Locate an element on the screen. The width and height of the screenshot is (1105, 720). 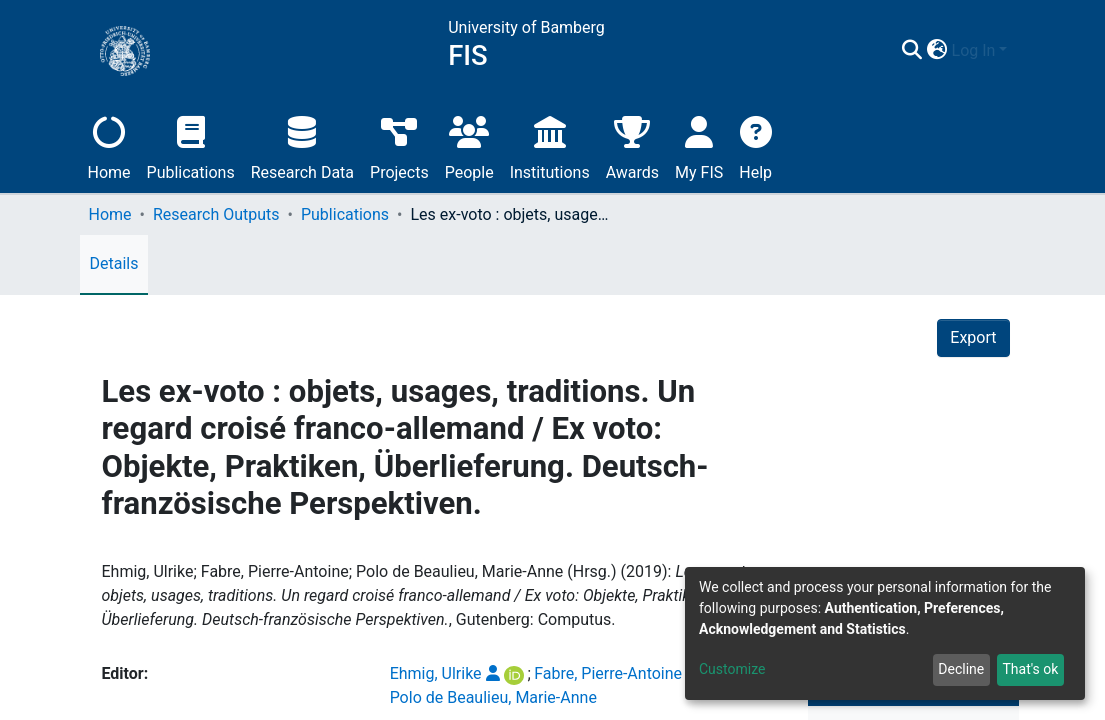
Help is located at coordinates (755, 145).